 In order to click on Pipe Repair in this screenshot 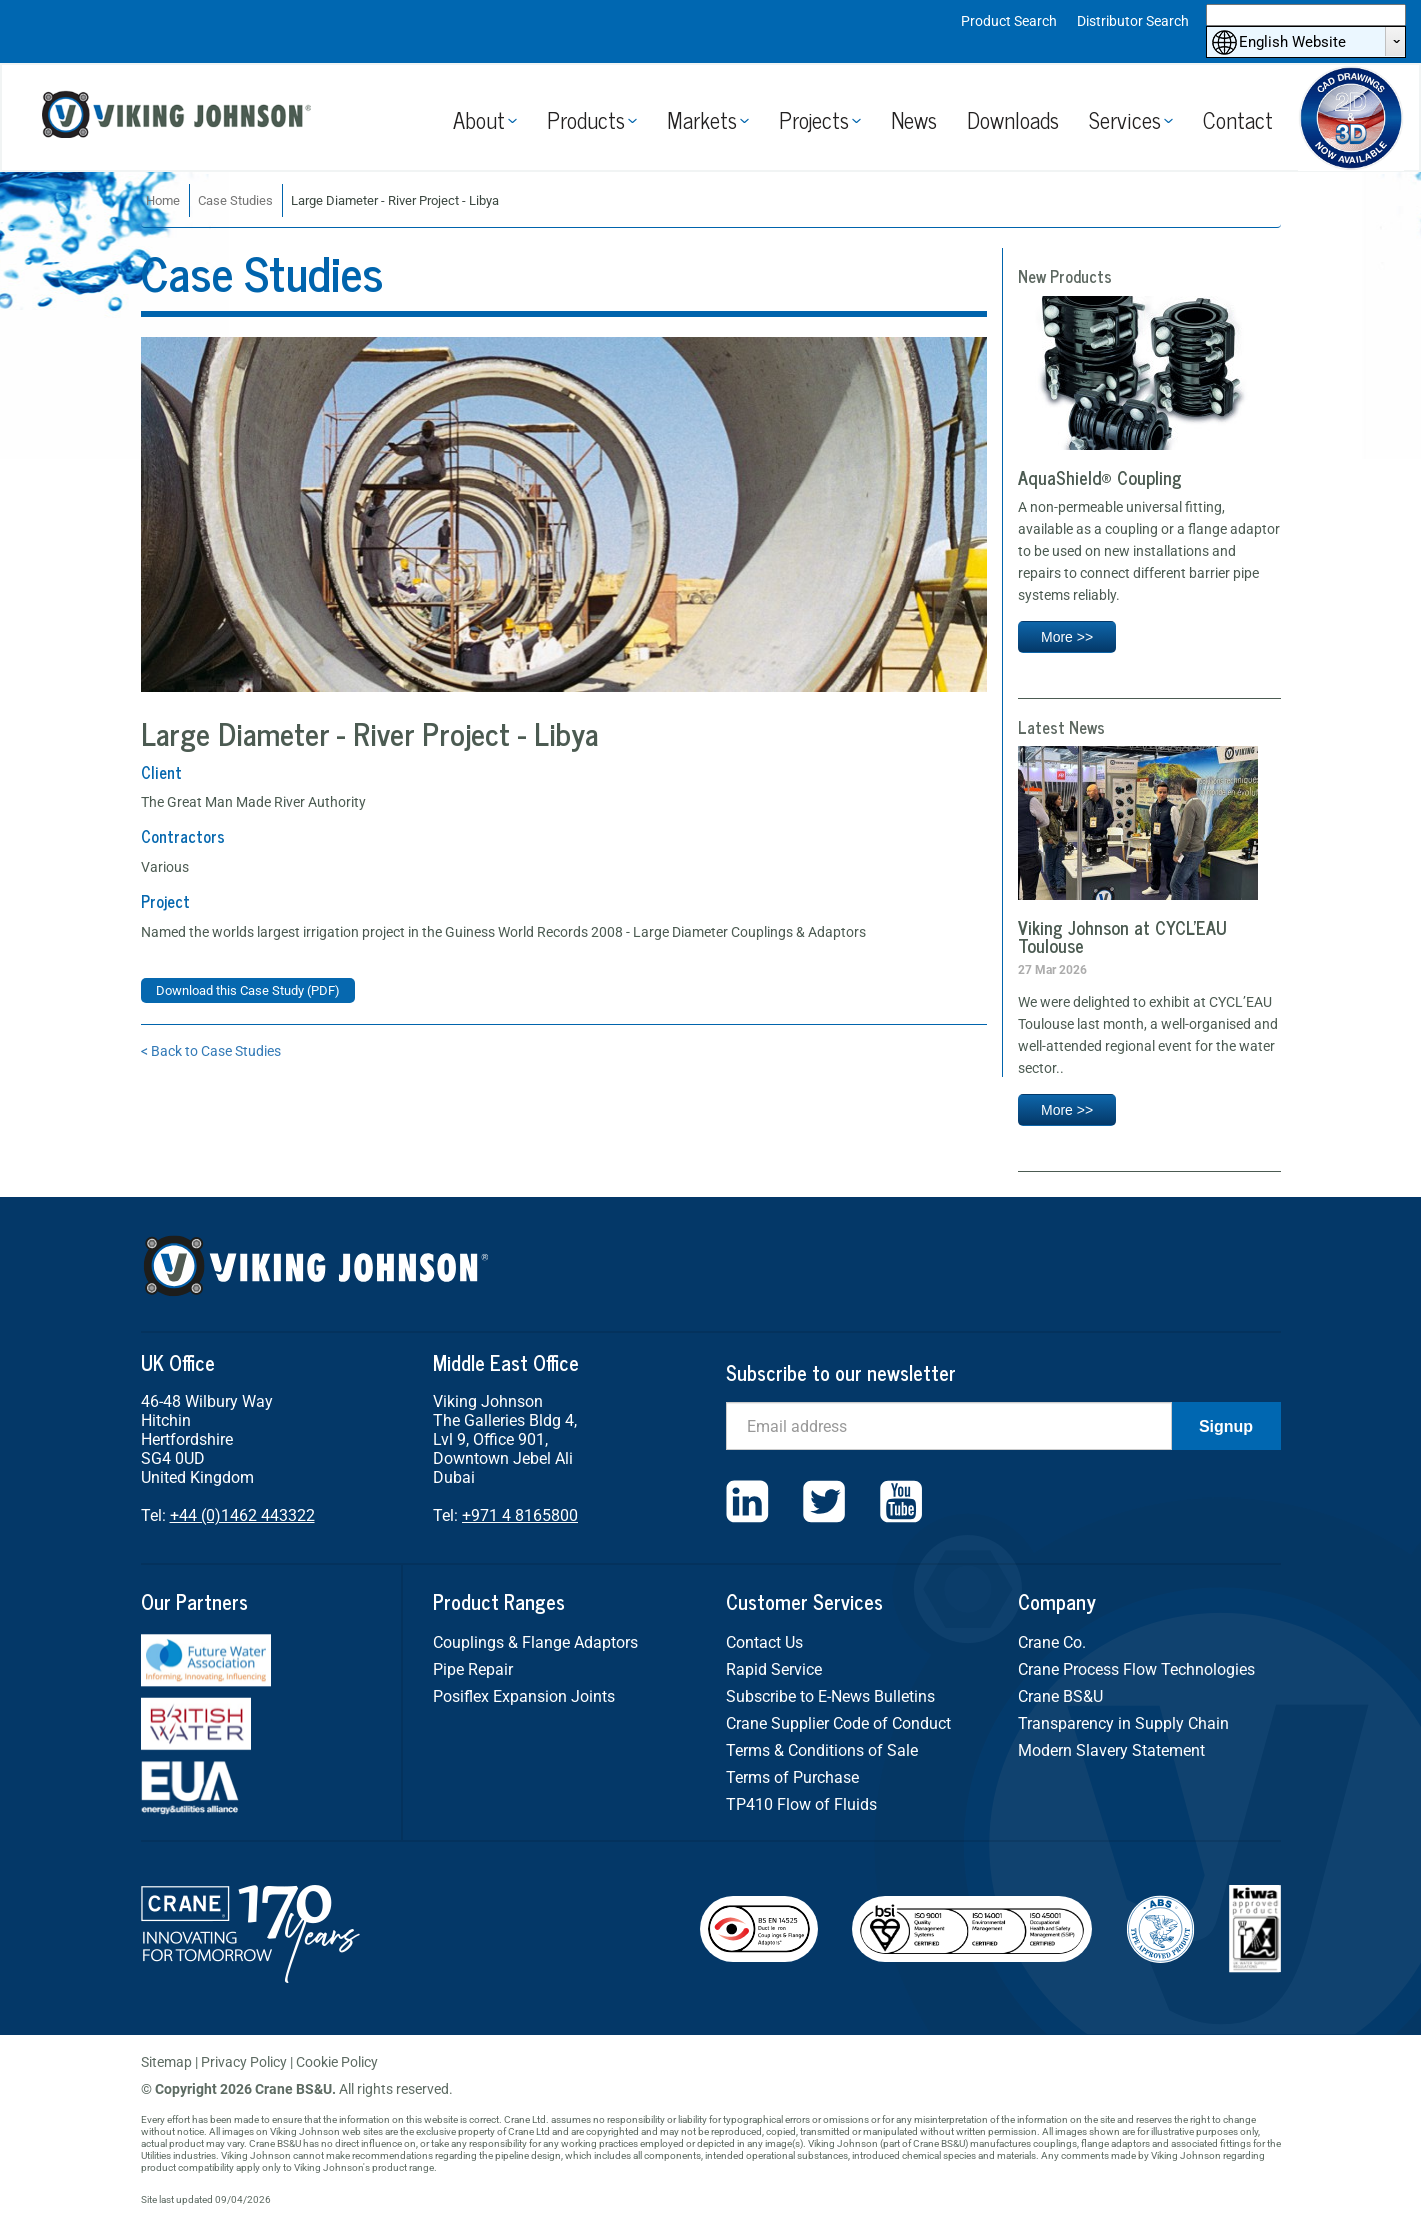, I will do `click(473, 1669)`.